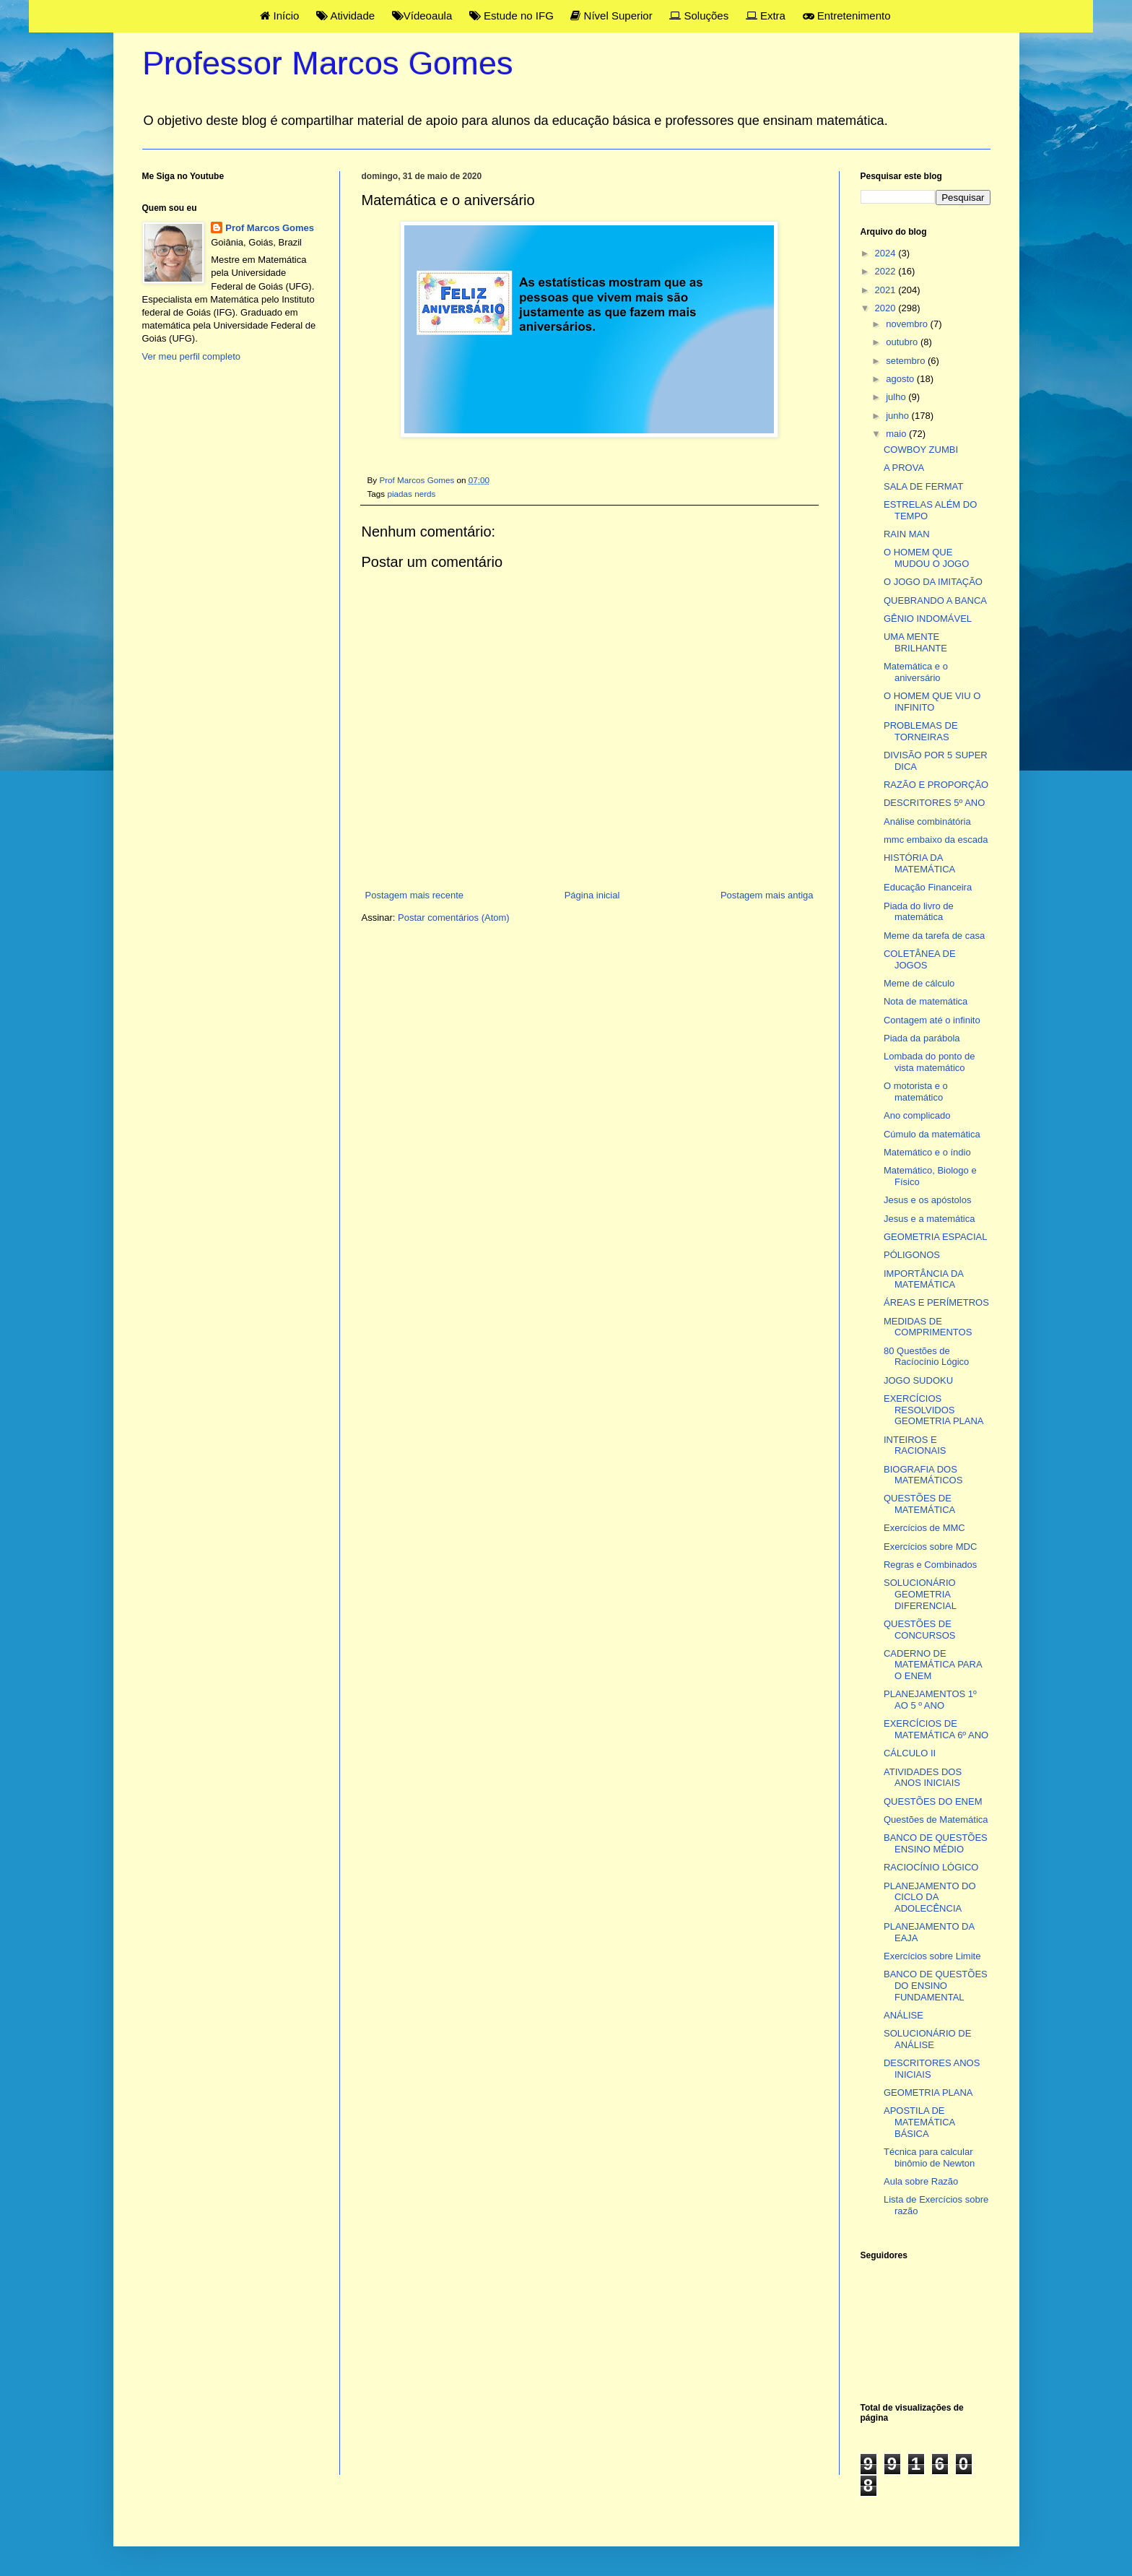  I want to click on A PROVA, so click(904, 467).